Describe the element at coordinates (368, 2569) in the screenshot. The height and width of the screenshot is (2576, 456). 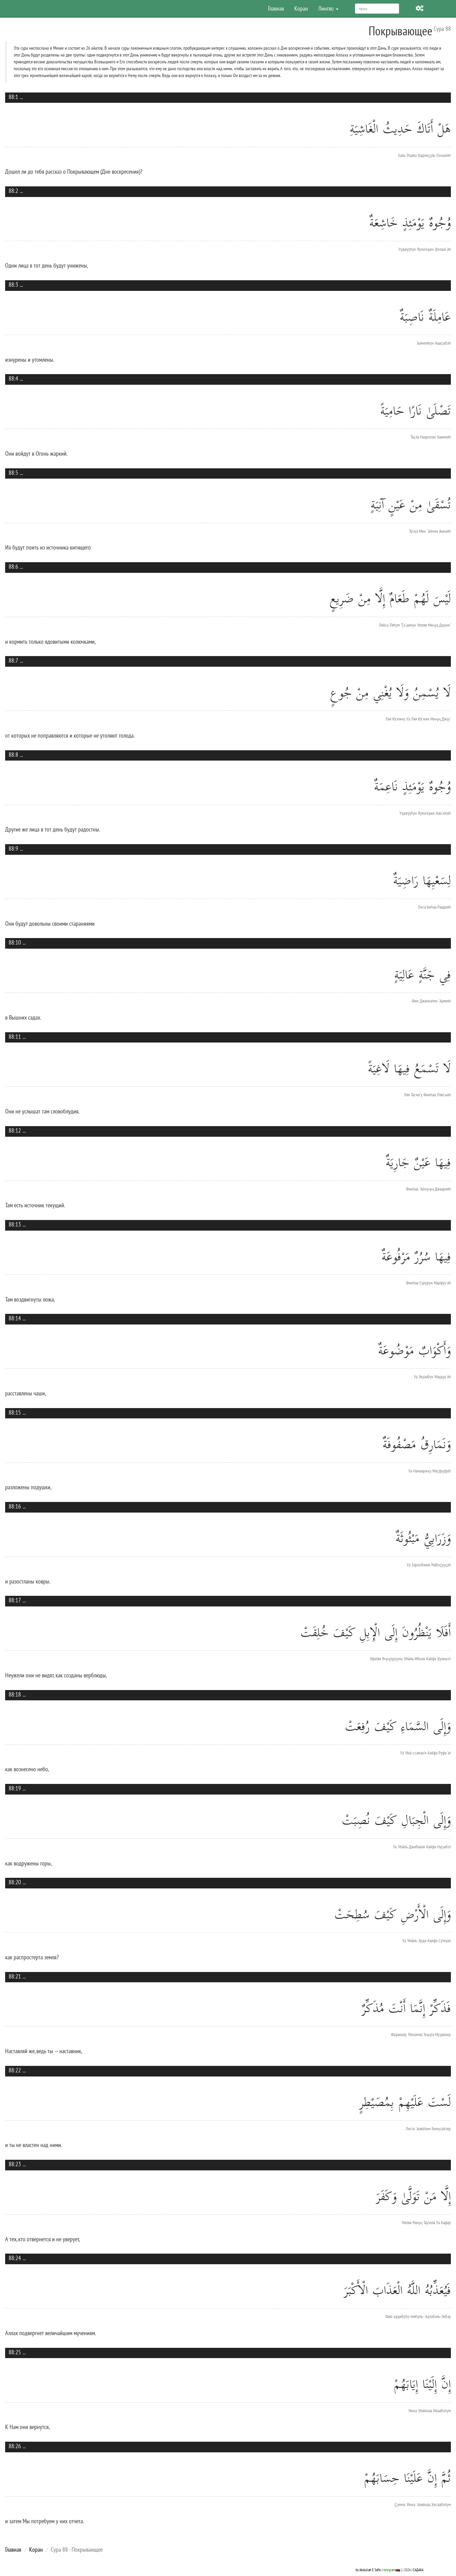
I see `by Abdullah E Safin` at that location.